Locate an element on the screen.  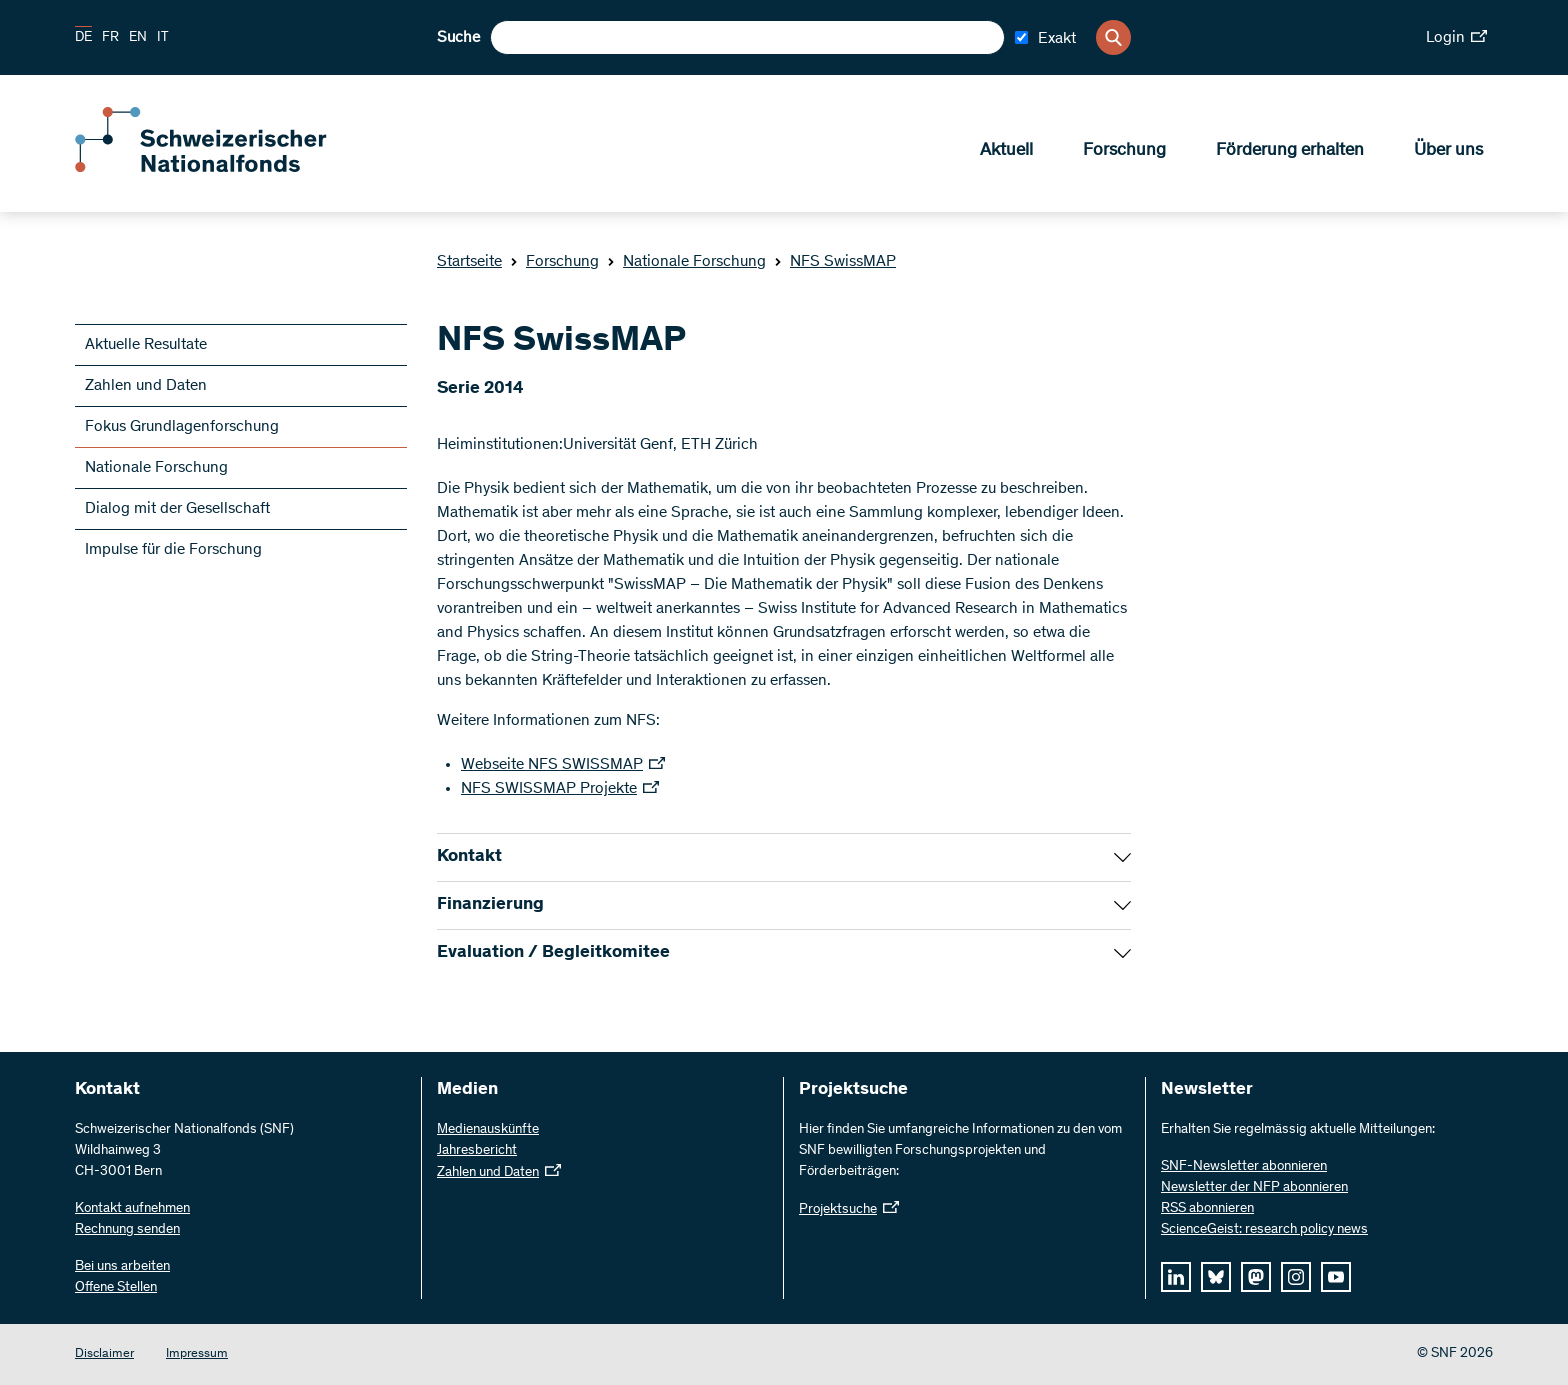
[Search] is located at coordinates (1113, 37).